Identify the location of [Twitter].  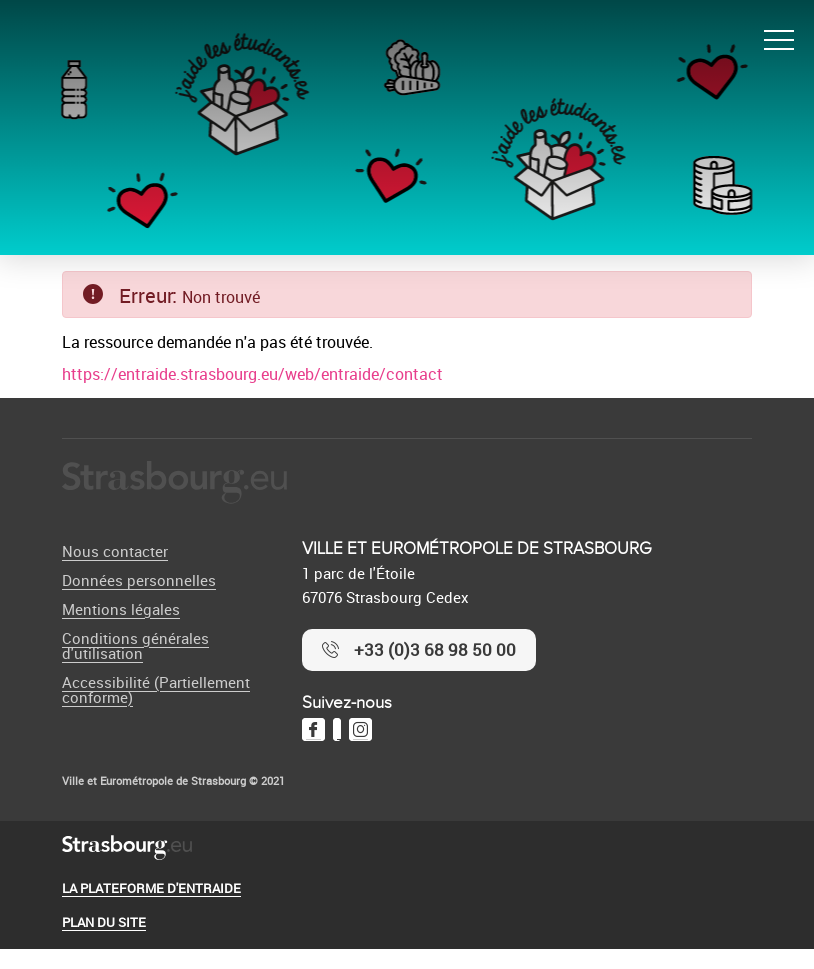
(337, 730).